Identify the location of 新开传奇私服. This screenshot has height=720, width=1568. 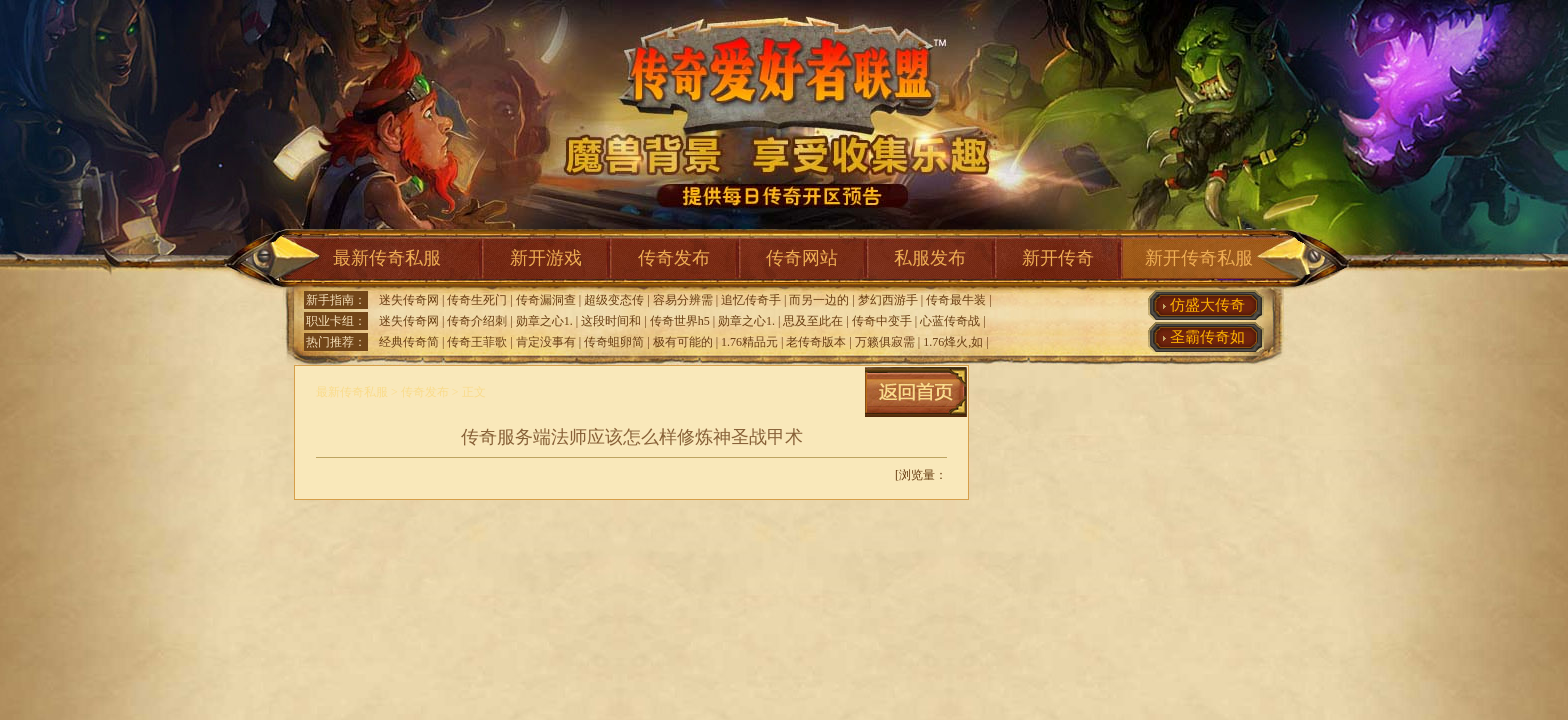
(1199, 258).